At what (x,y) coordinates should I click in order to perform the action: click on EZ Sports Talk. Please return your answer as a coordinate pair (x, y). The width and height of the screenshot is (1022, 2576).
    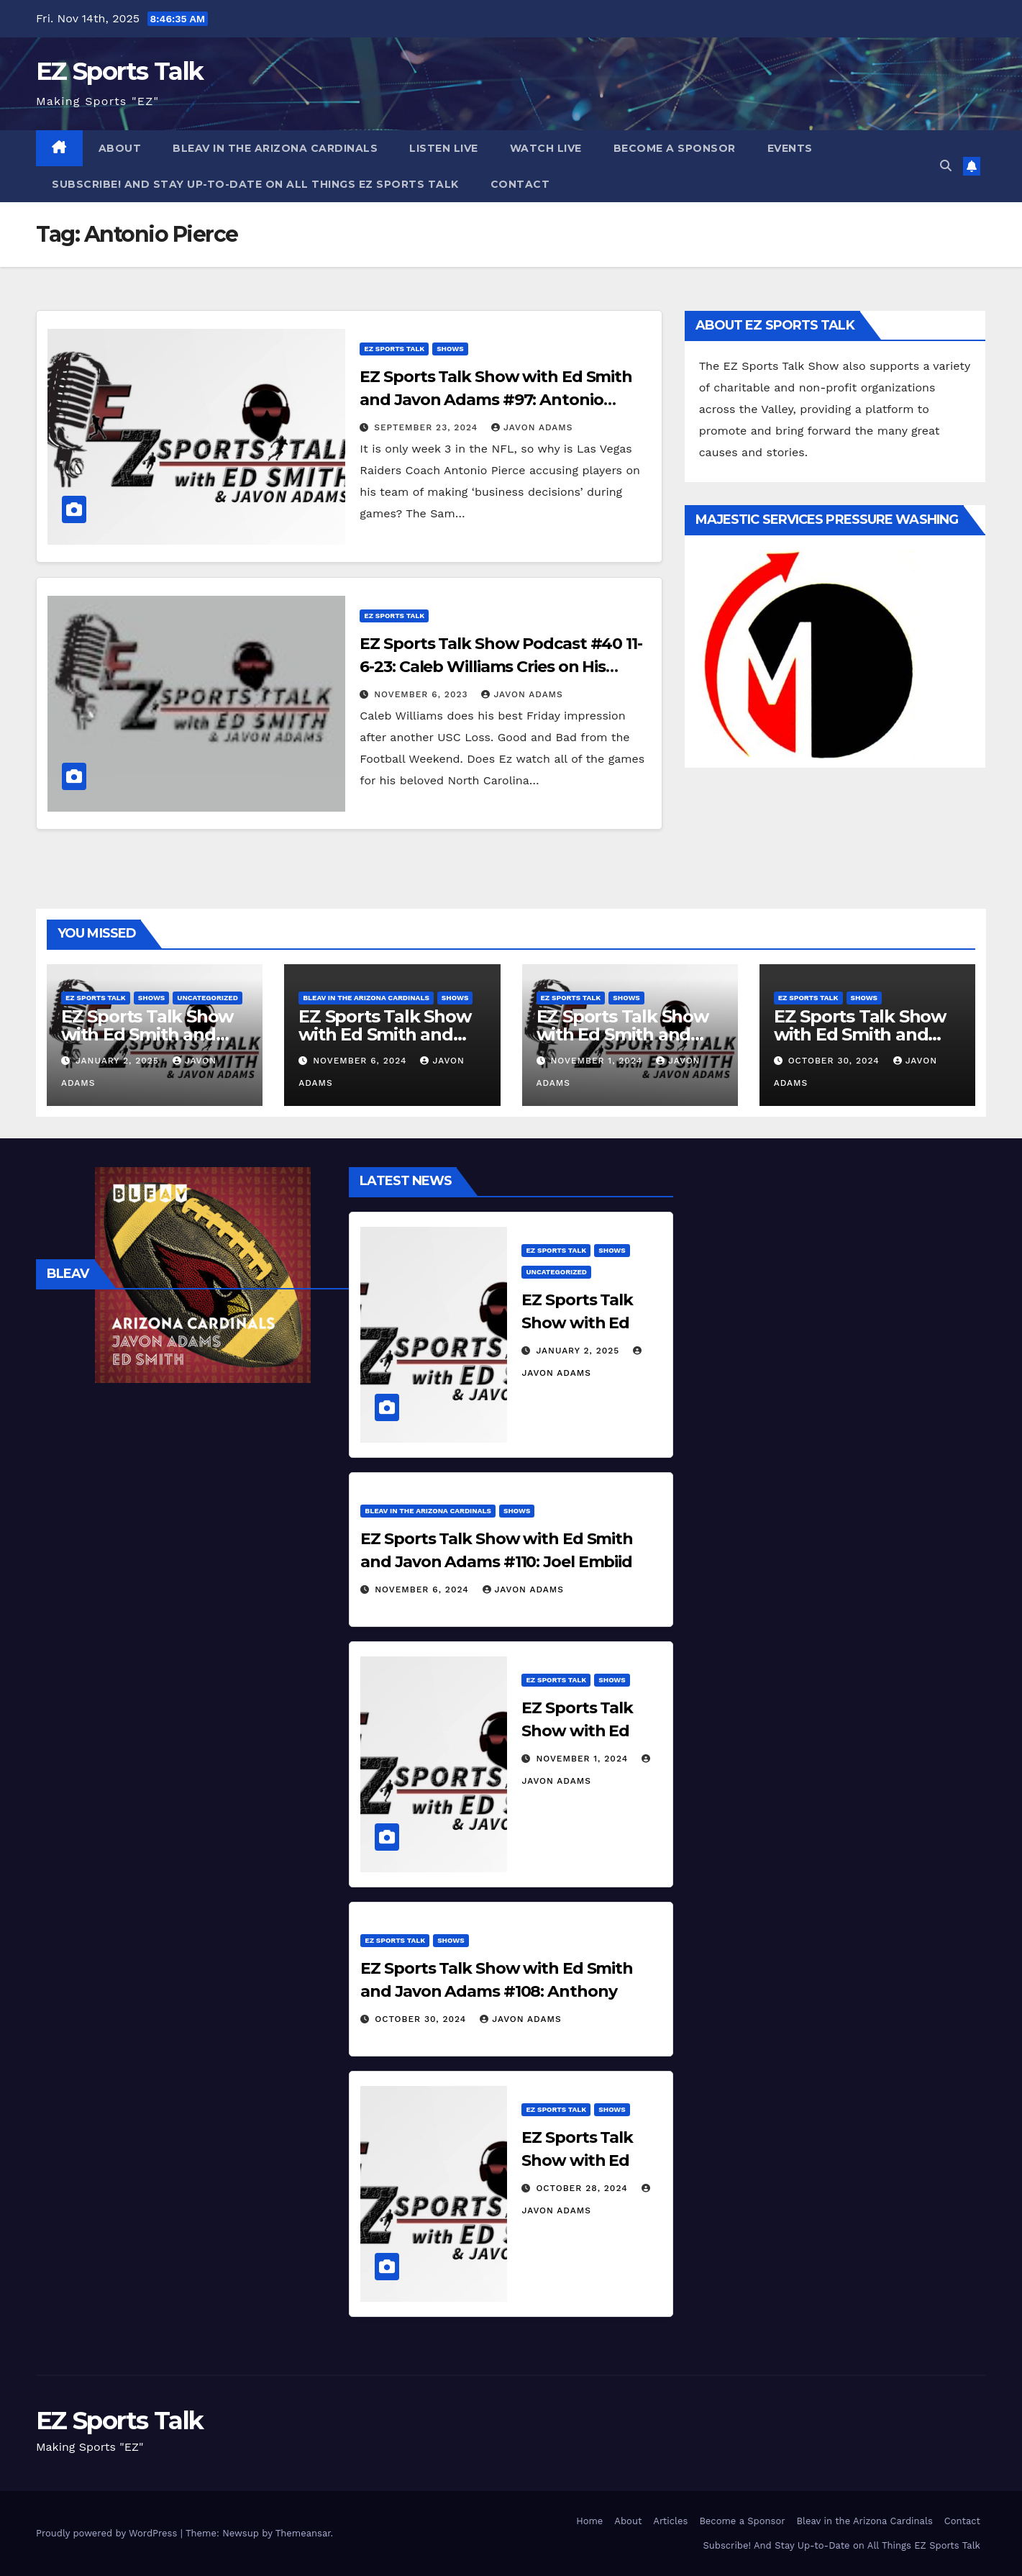
    Looking at the image, I should click on (119, 71).